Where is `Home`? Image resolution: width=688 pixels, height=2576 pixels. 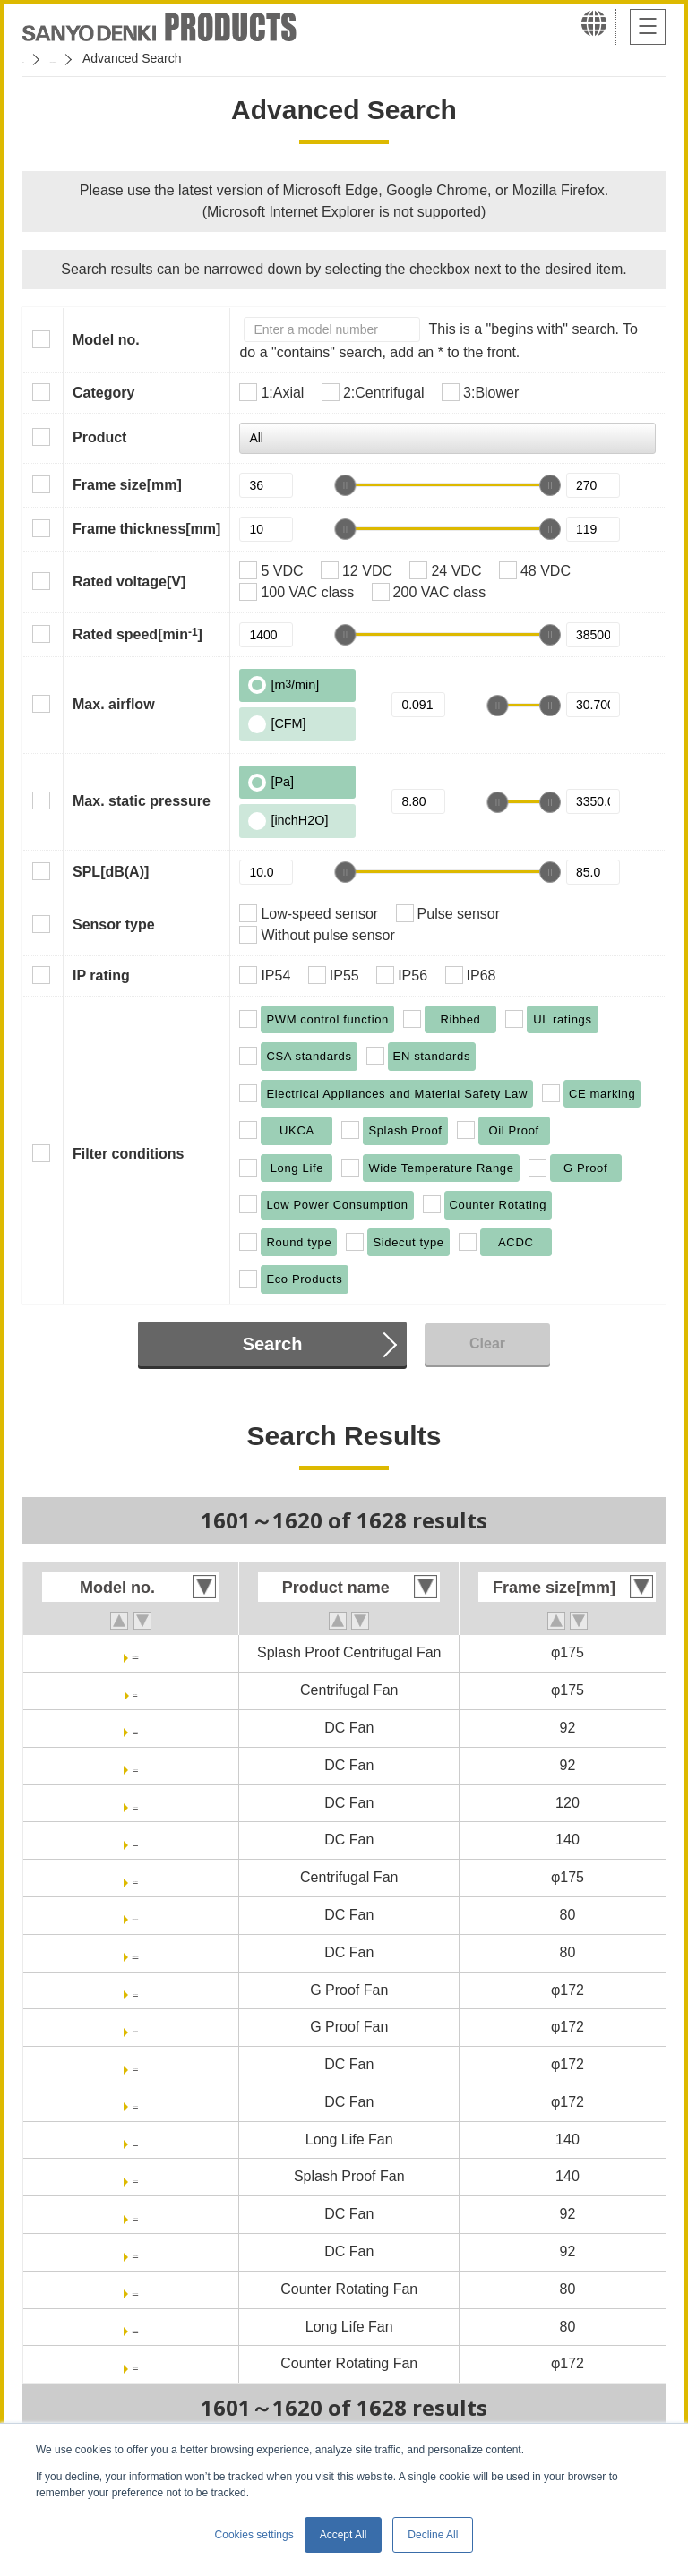 Home is located at coordinates (39, 58).